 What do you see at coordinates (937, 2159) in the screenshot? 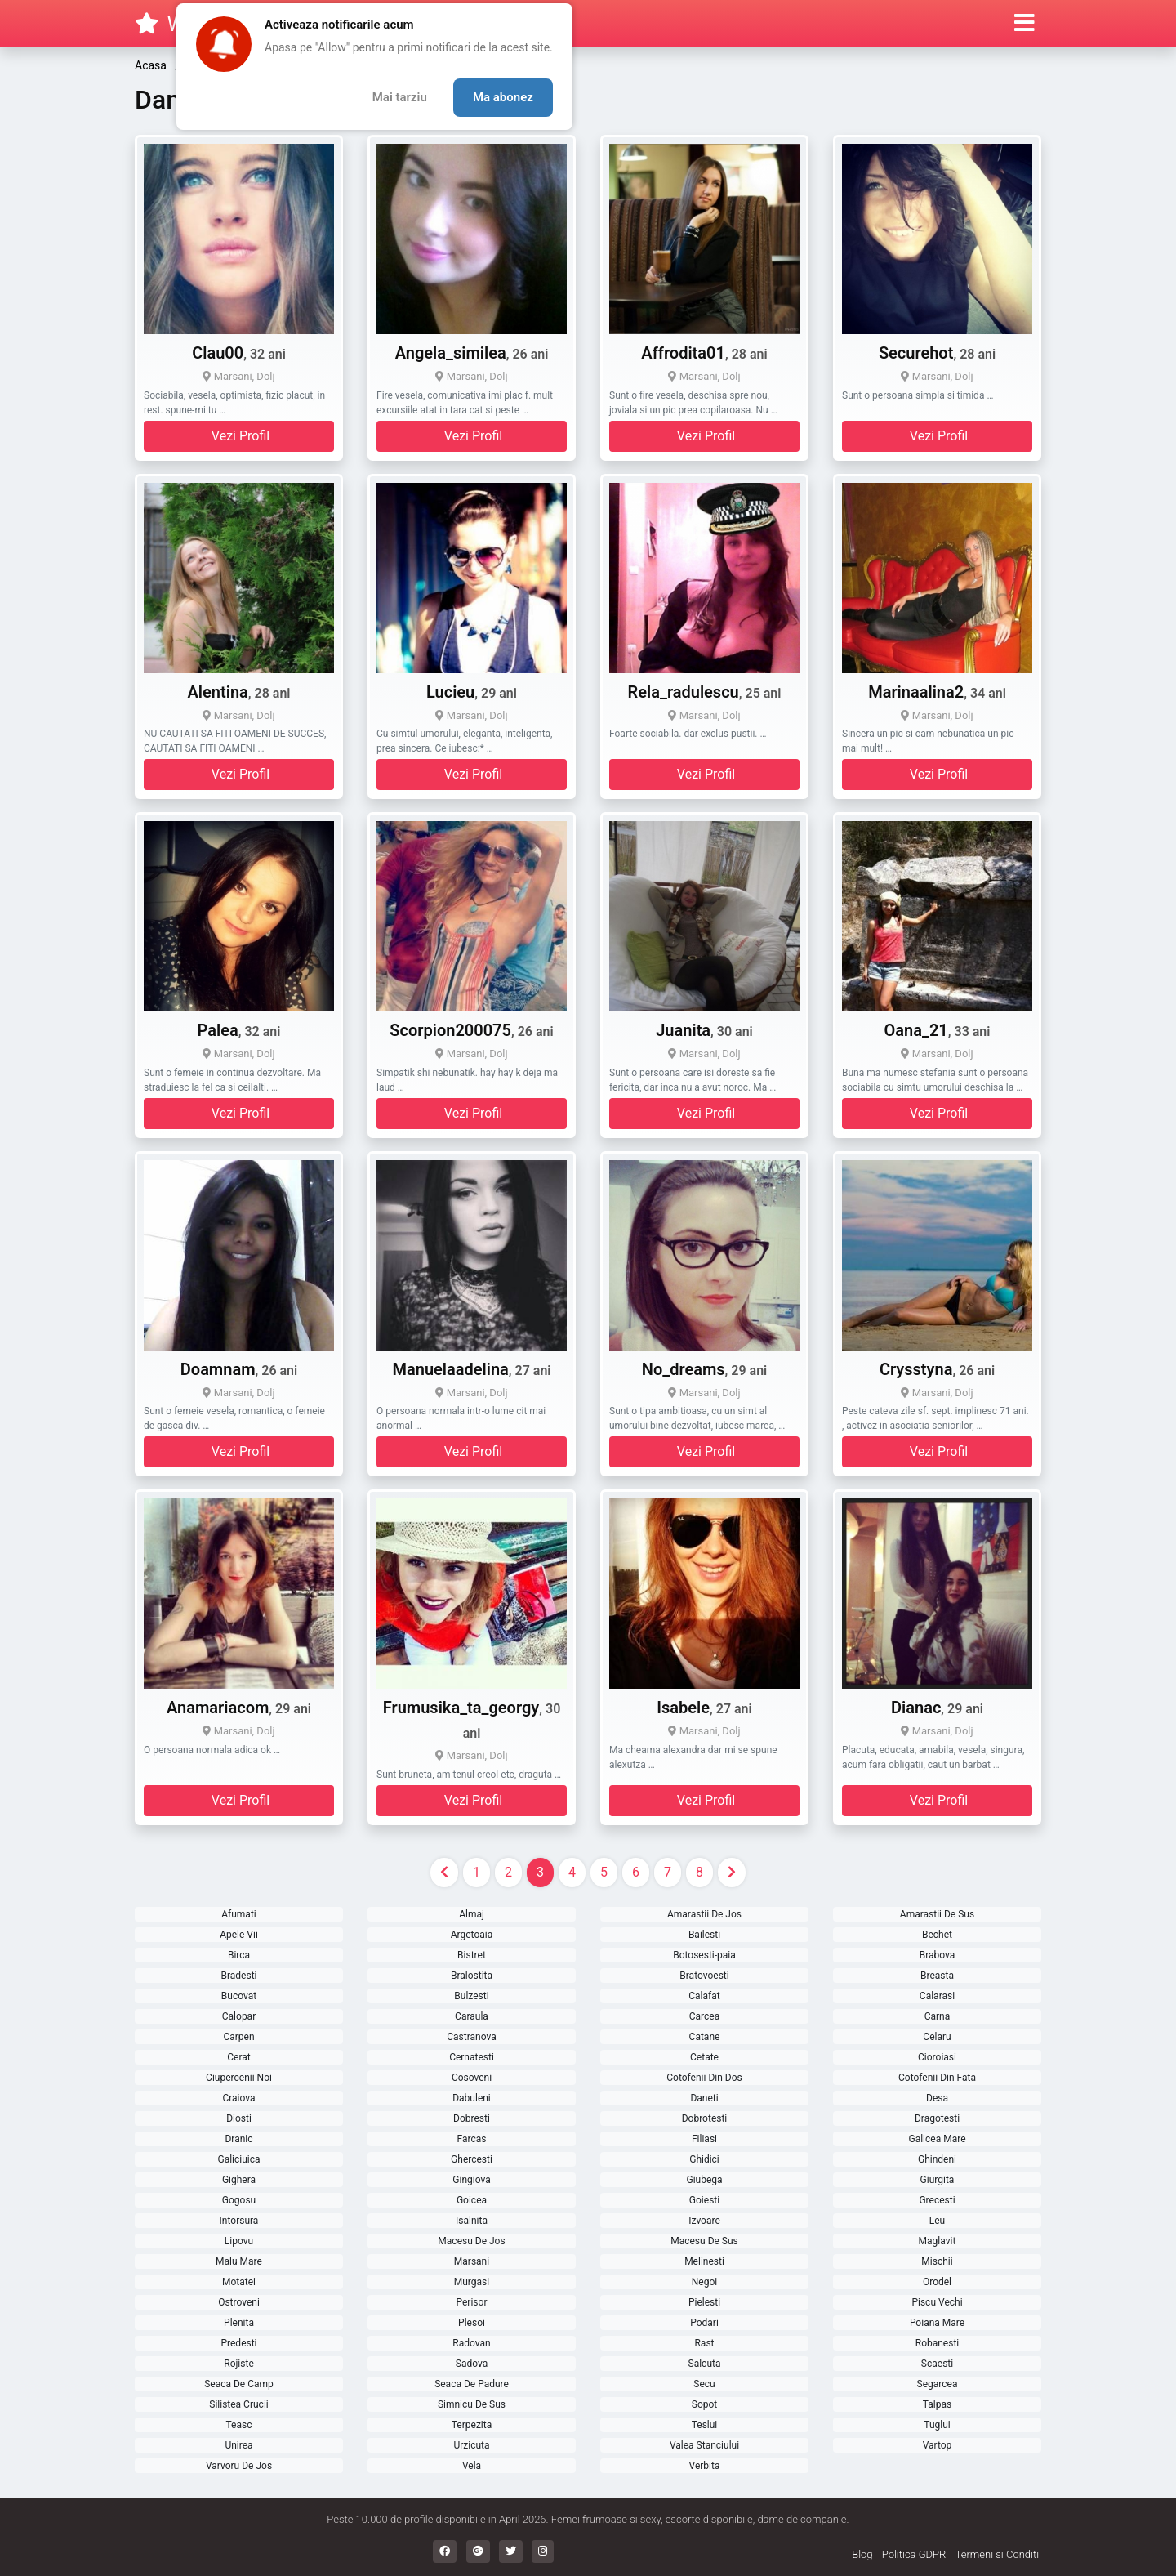
I see `Ghindeni` at bounding box center [937, 2159].